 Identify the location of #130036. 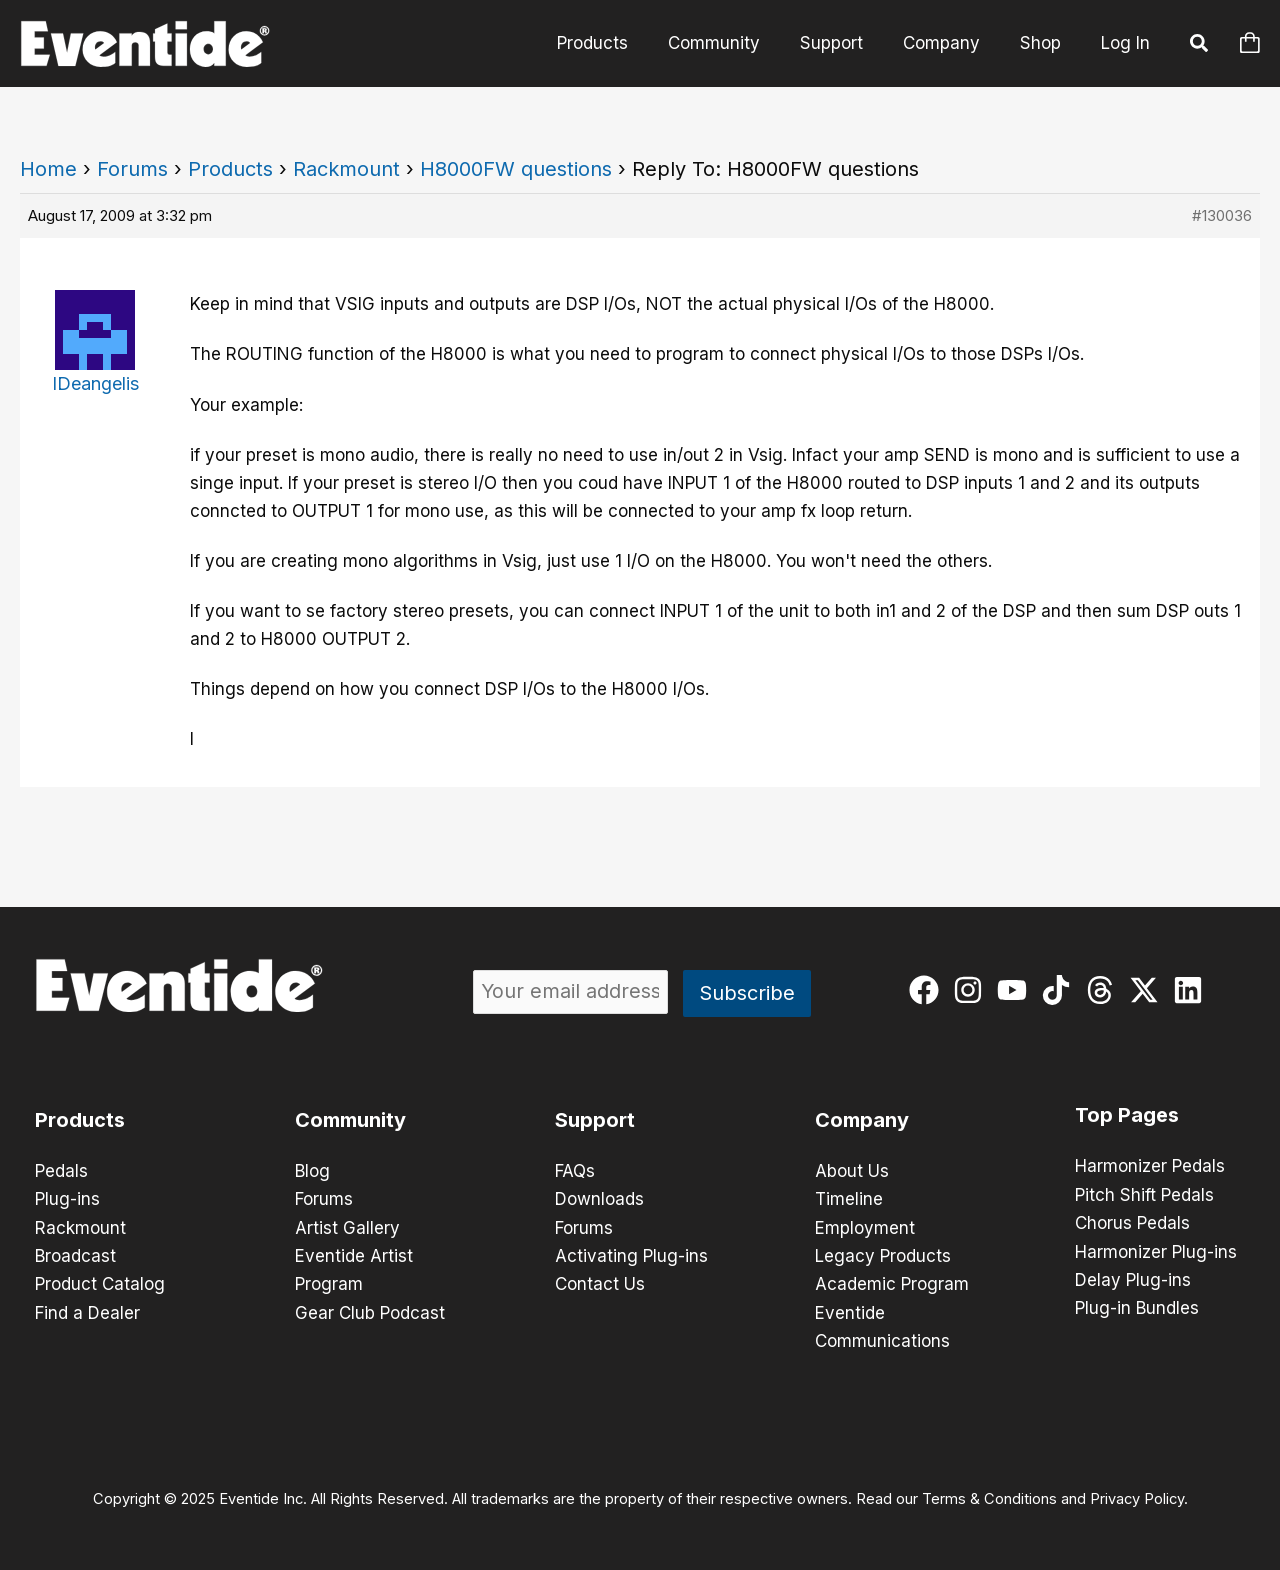
(1222, 215).